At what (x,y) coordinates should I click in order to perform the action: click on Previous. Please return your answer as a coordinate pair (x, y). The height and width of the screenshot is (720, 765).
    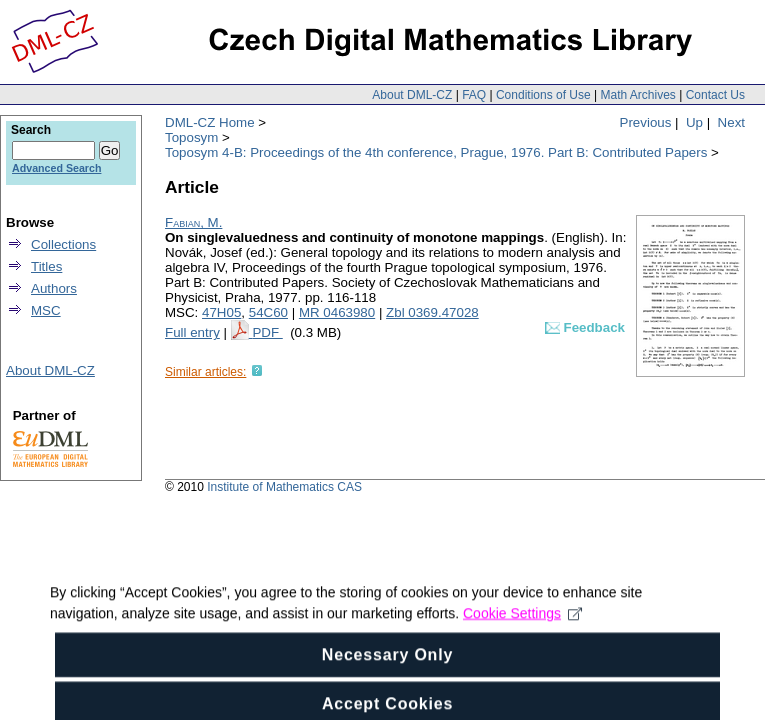
    Looking at the image, I should click on (646, 122).